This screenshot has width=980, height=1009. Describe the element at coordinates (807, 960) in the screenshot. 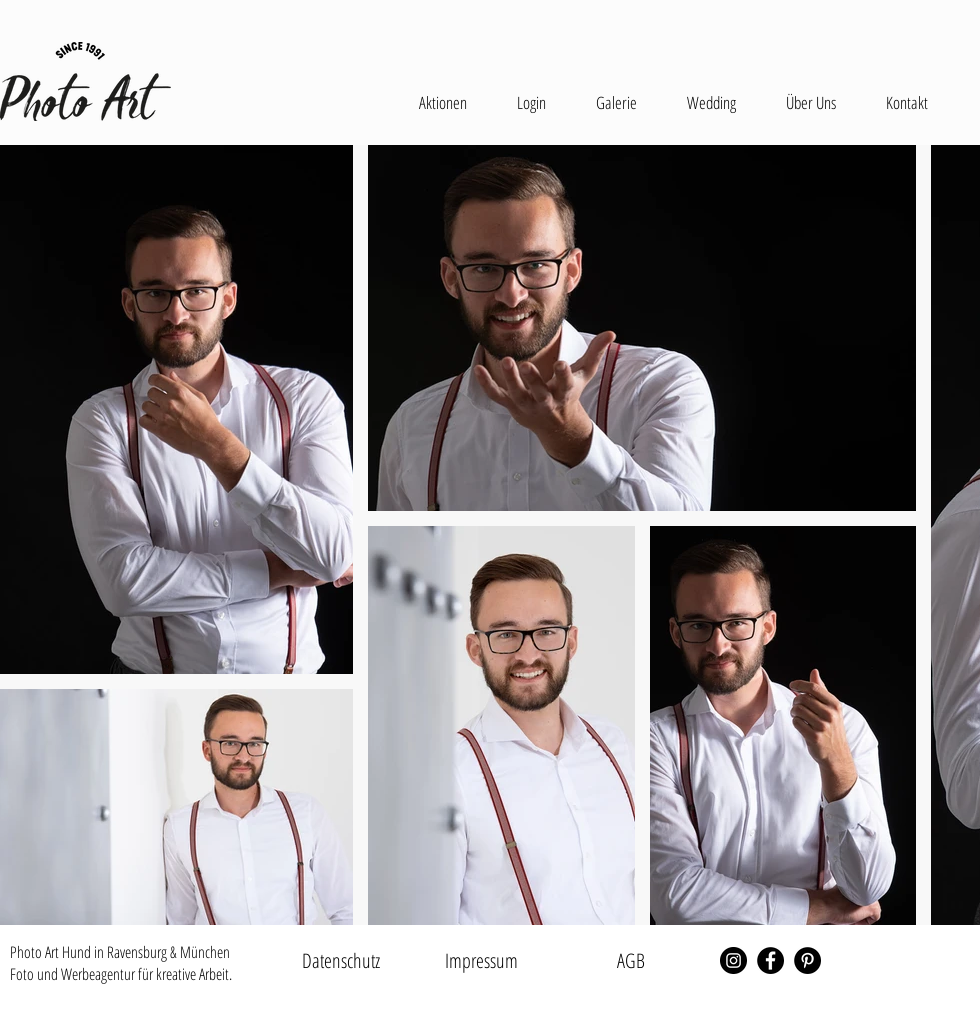

I see `[Pinterest - Schwarzer Kreis]` at that location.